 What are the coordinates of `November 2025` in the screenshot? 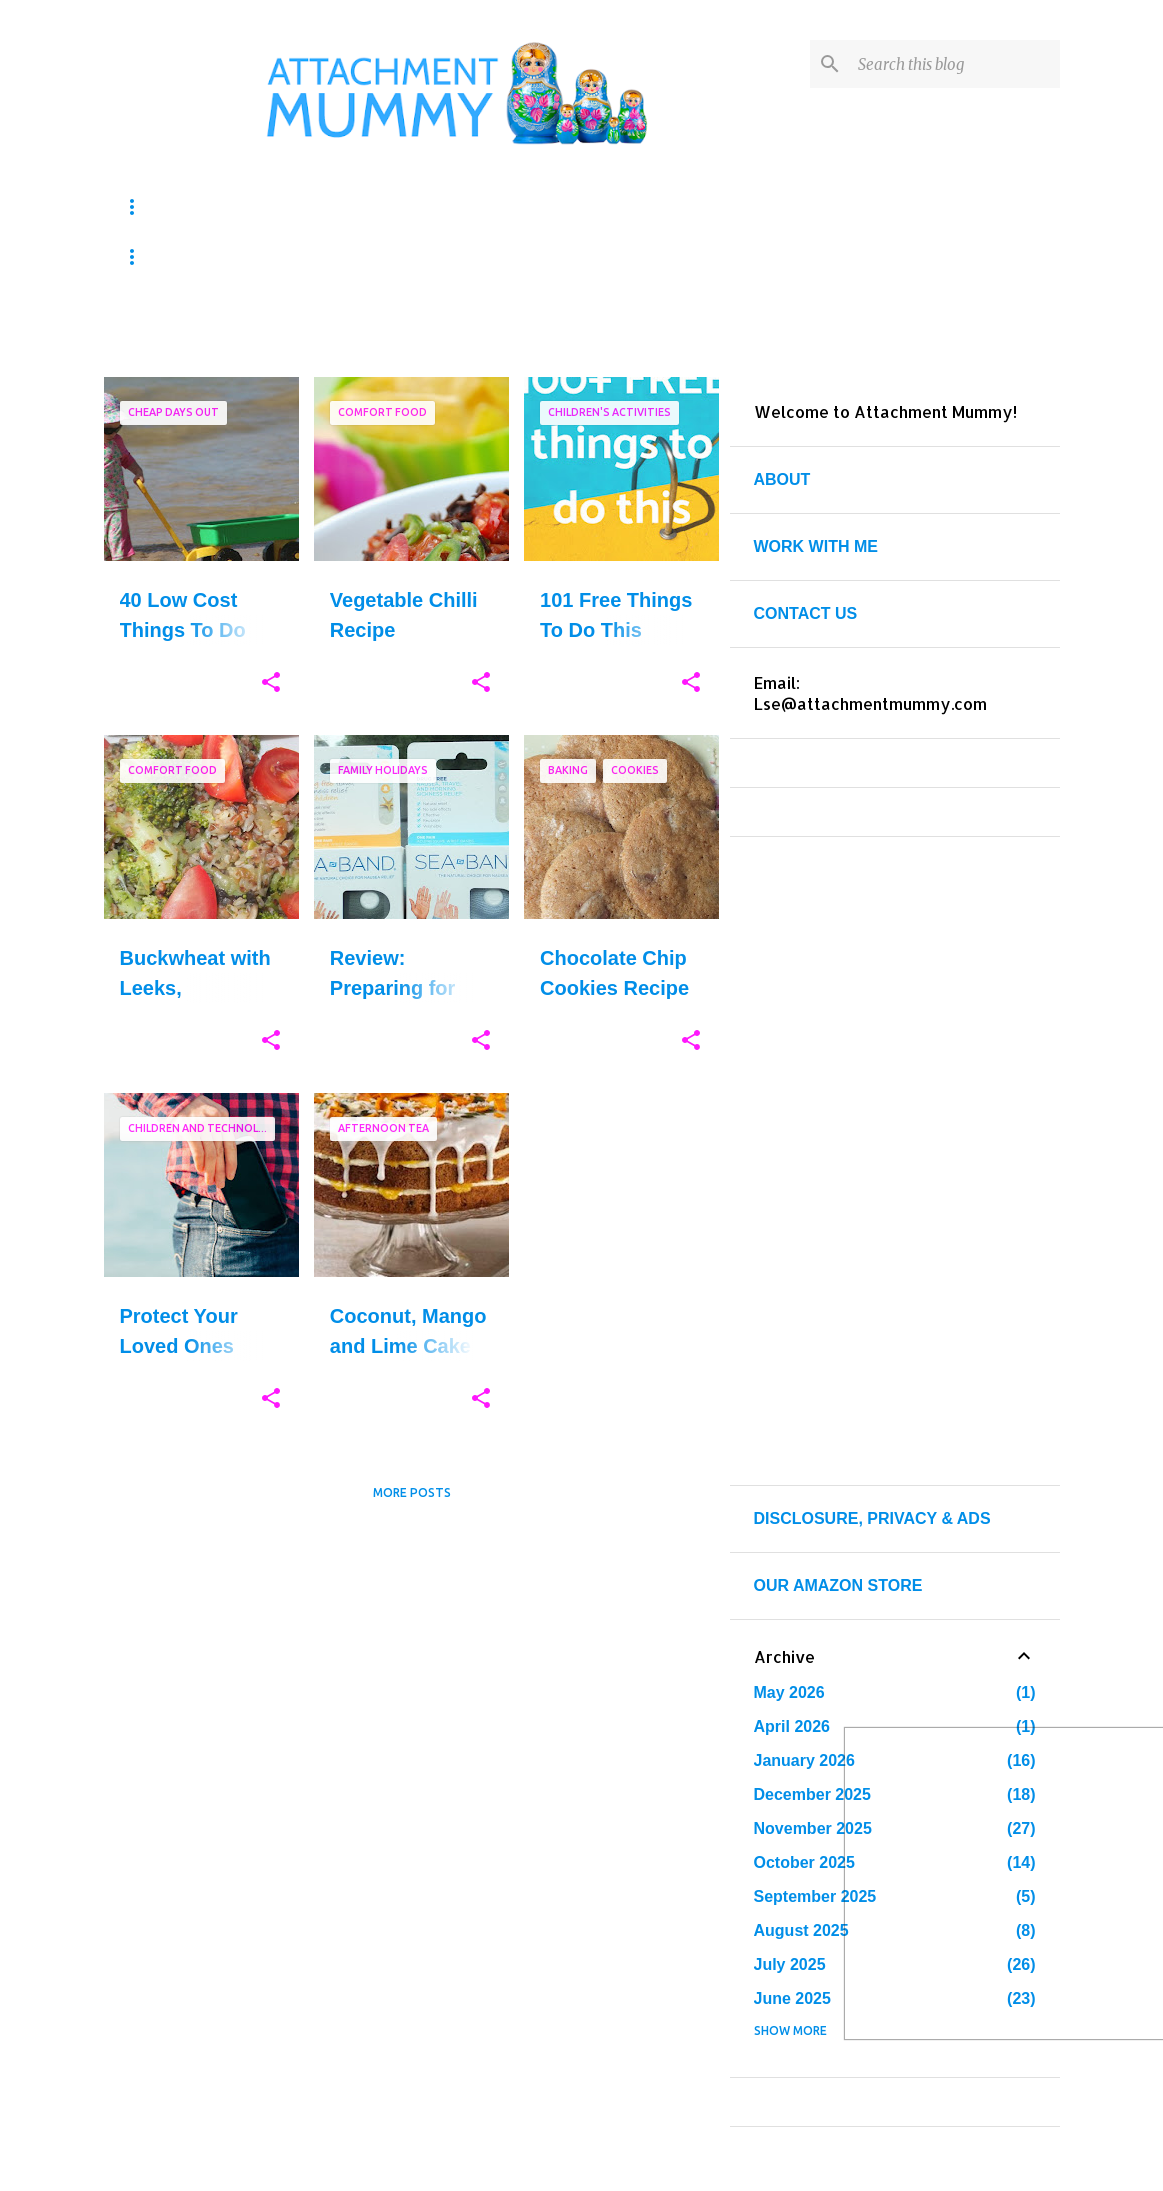 It's located at (813, 1828).